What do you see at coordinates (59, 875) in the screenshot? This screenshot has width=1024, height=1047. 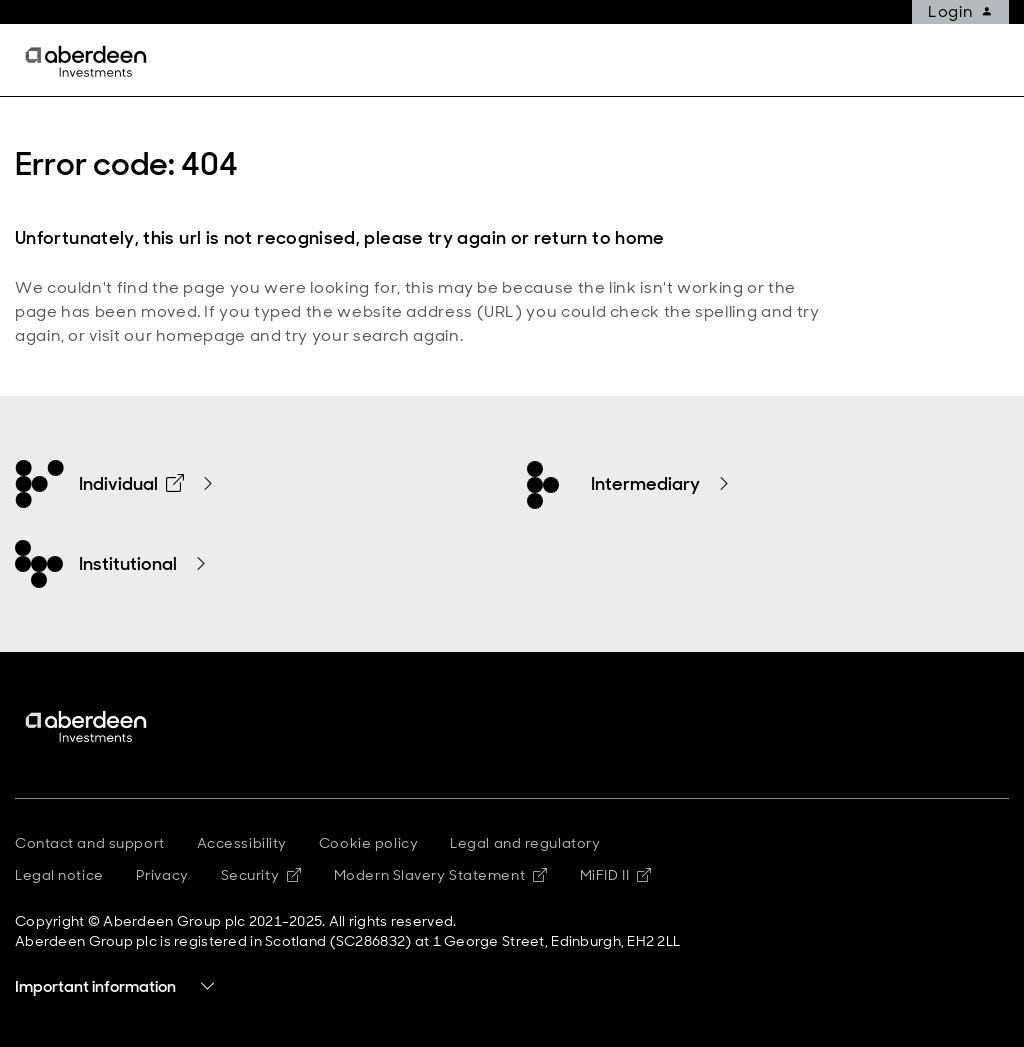 I see `Legal notice` at bounding box center [59, 875].